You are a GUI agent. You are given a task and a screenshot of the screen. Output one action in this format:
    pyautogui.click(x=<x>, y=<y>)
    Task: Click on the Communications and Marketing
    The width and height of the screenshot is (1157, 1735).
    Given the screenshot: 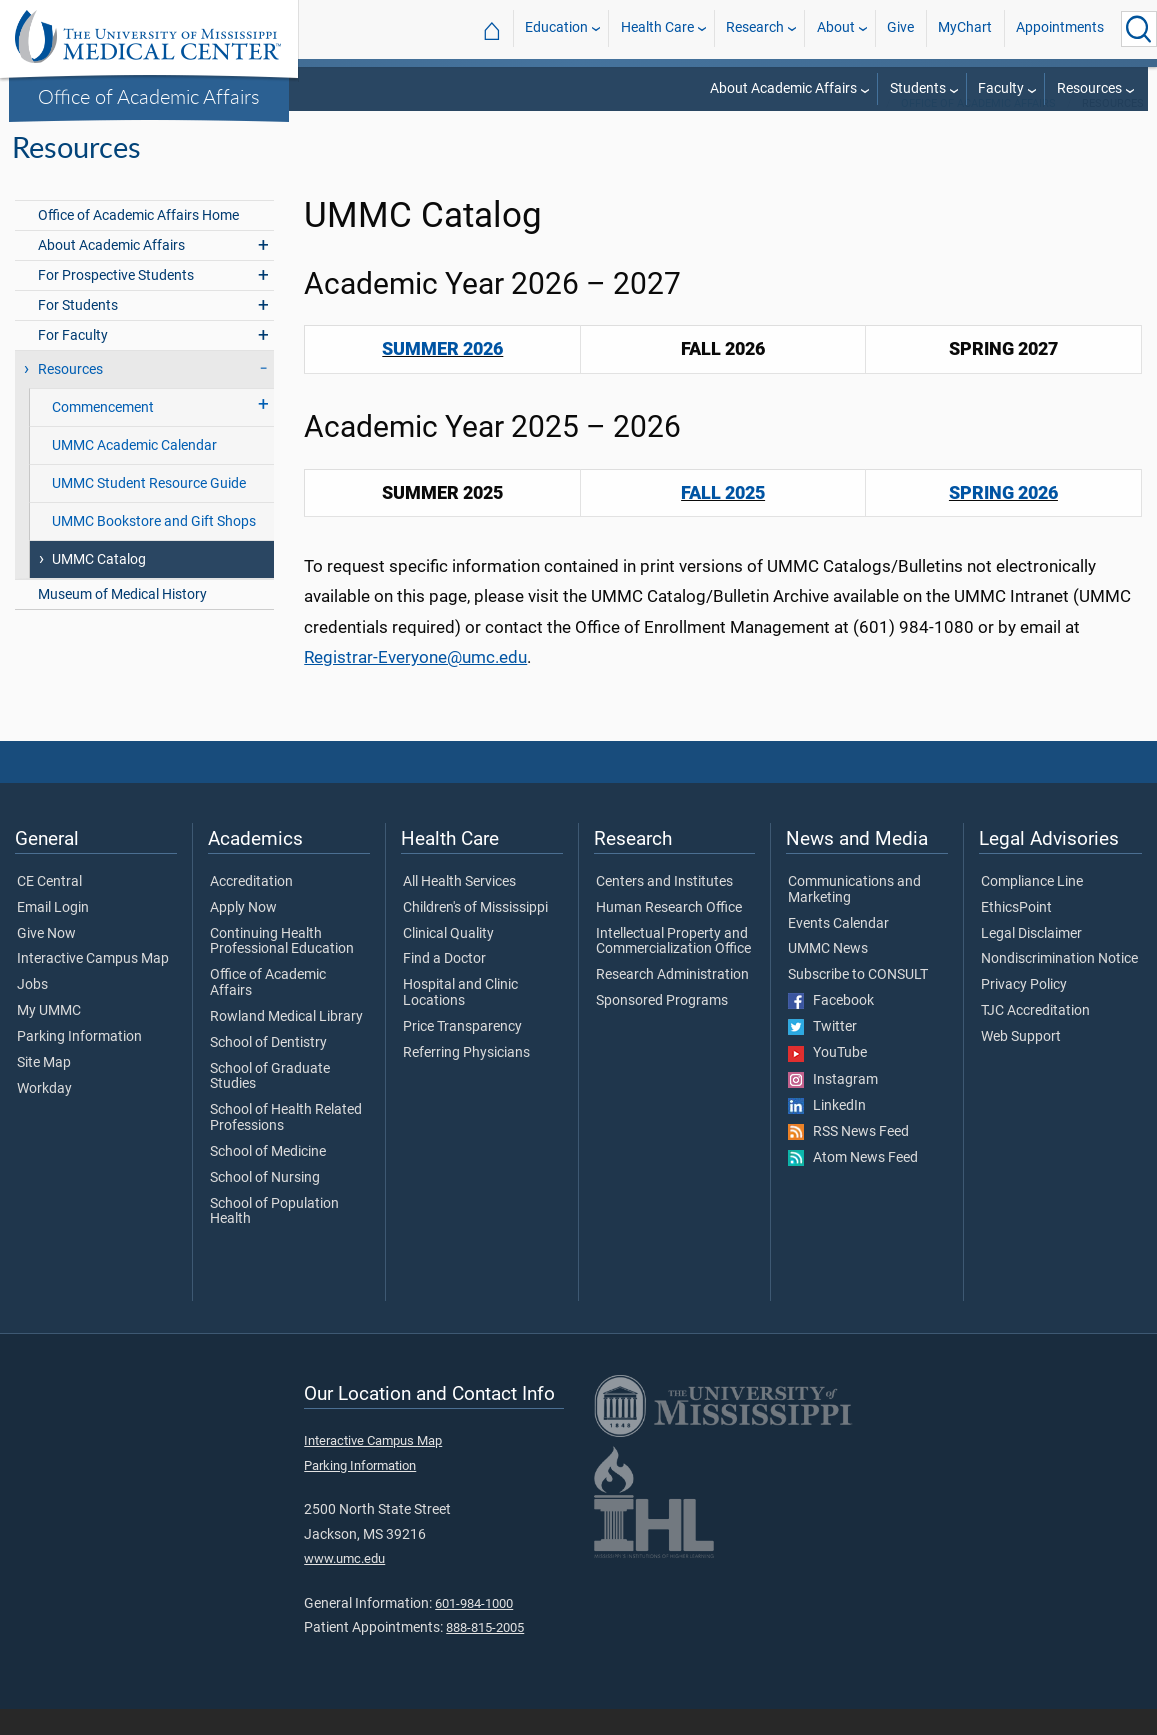 What is the action you would take?
    pyautogui.click(x=854, y=916)
    